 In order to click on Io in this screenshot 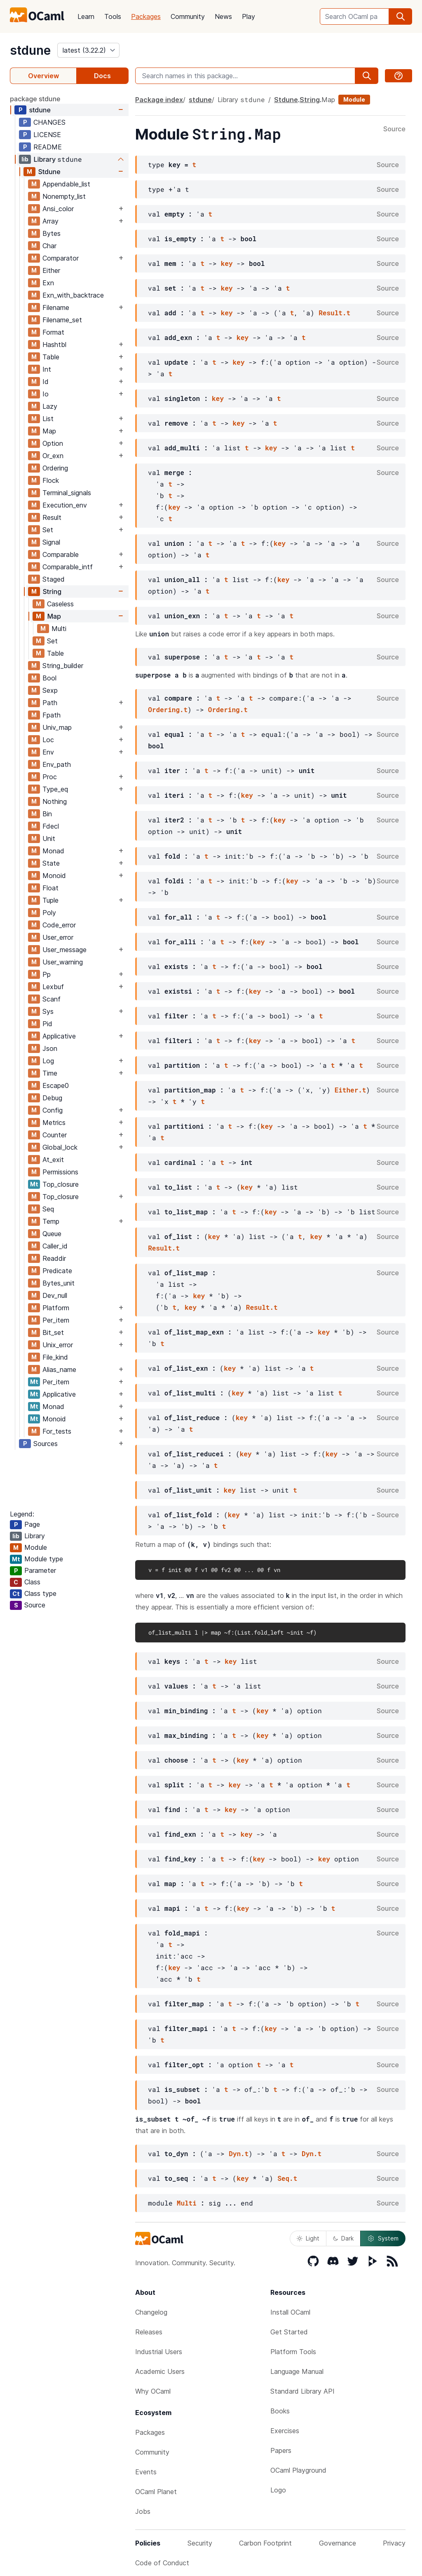, I will do `click(45, 394)`.